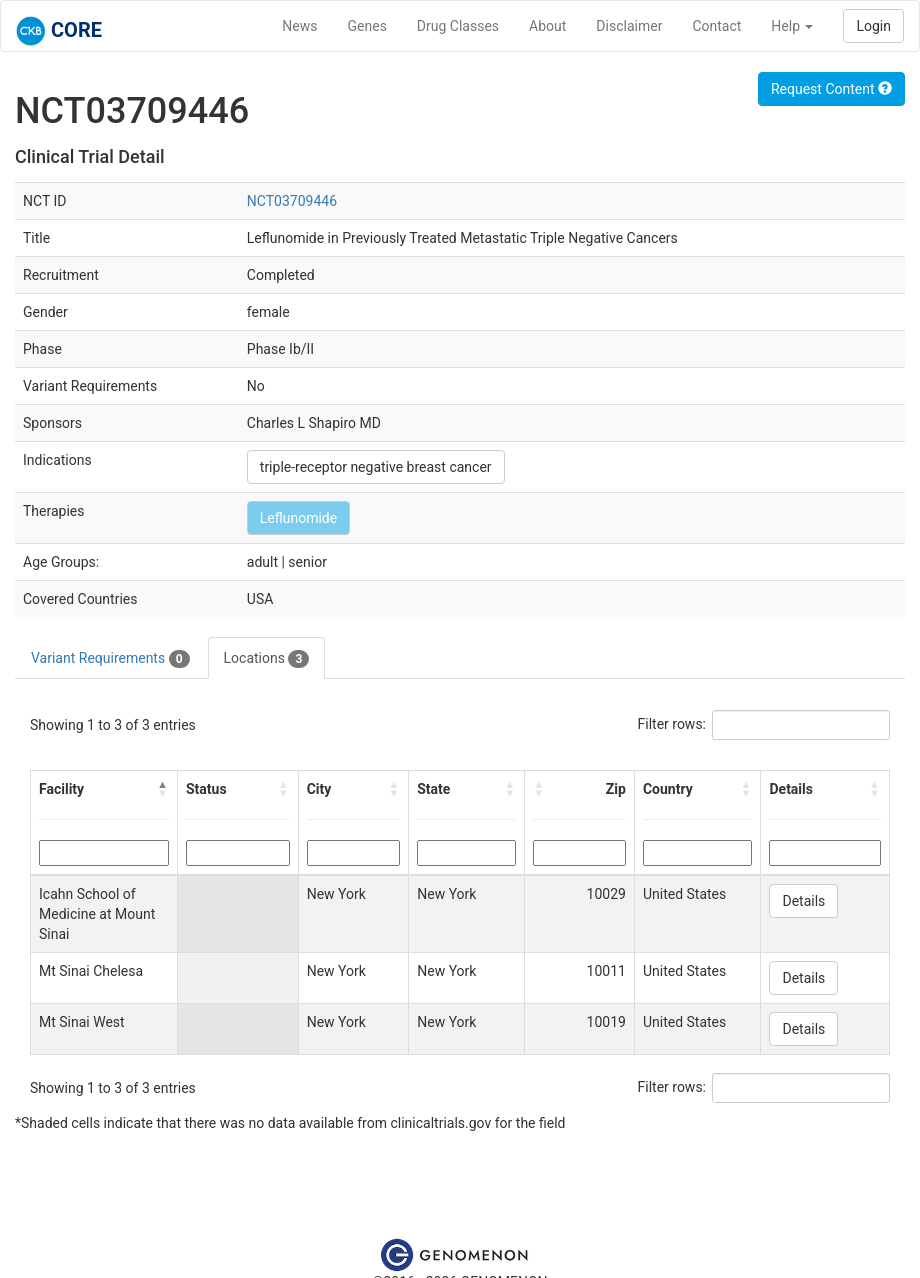  What do you see at coordinates (267, 659) in the screenshot?
I see `Locations [tab]` at bounding box center [267, 659].